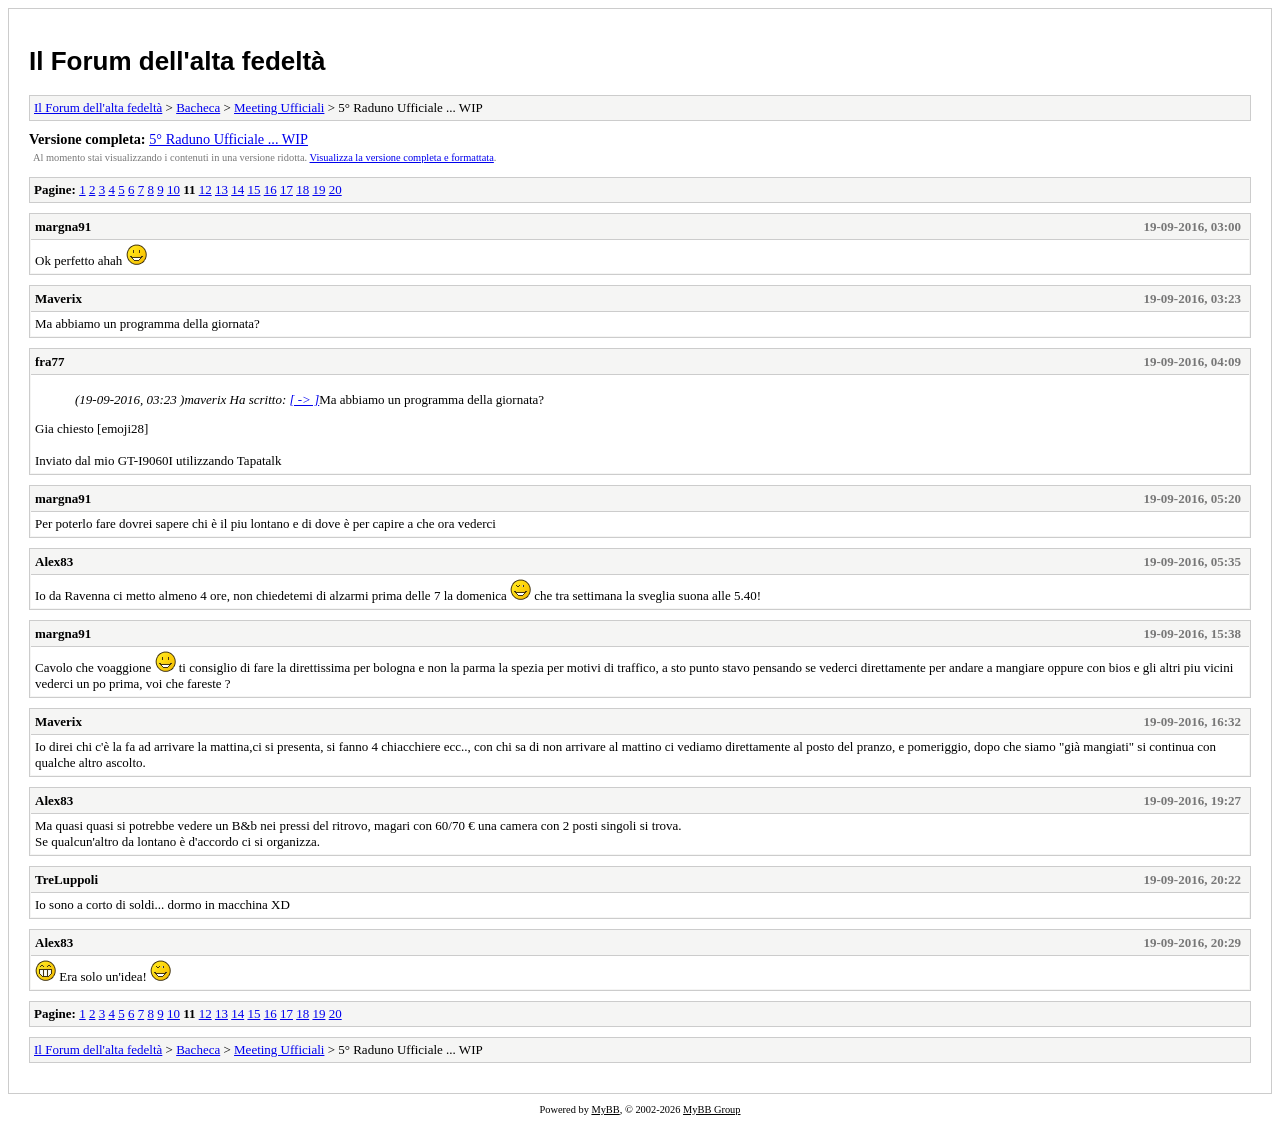 The width and height of the screenshot is (1280, 1123). I want to click on 16, so click(270, 189).